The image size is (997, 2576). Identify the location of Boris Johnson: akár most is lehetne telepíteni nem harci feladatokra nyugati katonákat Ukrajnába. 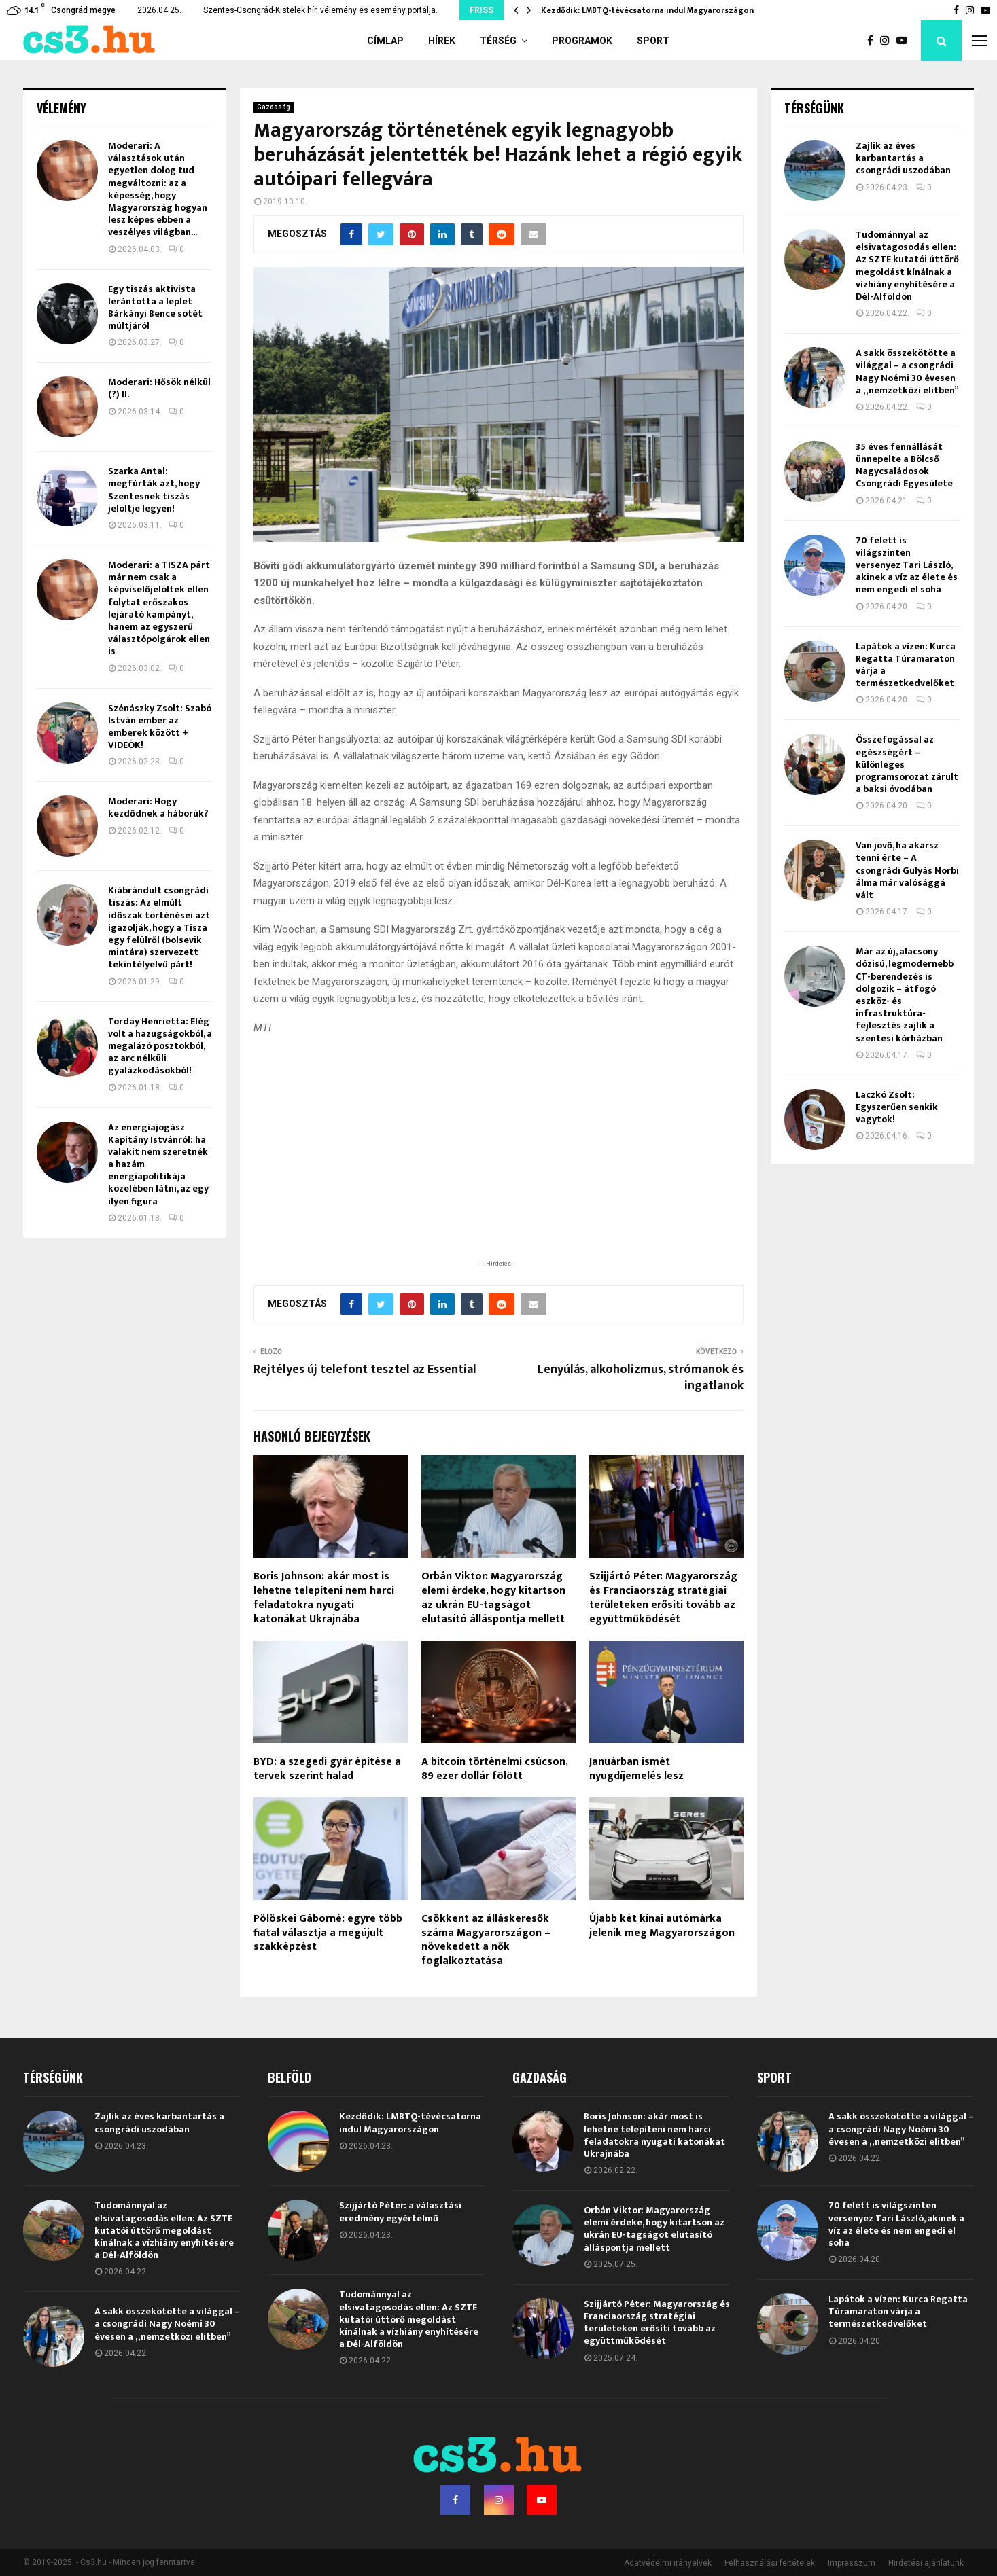
(323, 1597).